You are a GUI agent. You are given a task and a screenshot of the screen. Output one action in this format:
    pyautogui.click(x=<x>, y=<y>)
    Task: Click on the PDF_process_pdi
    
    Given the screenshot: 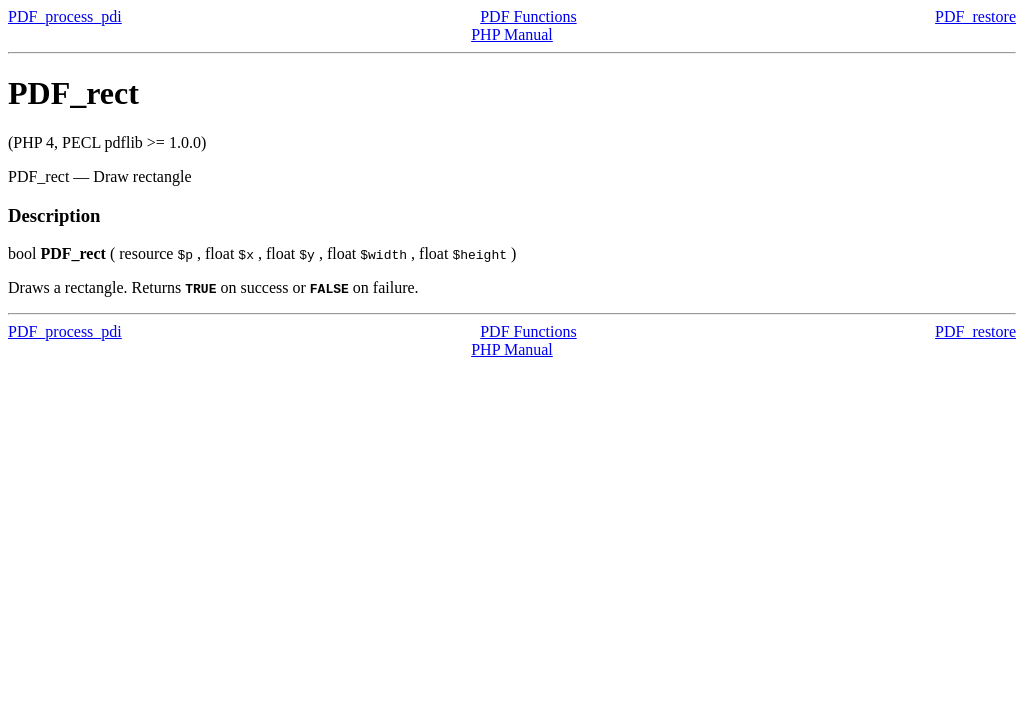 What is the action you would take?
    pyautogui.click(x=65, y=16)
    